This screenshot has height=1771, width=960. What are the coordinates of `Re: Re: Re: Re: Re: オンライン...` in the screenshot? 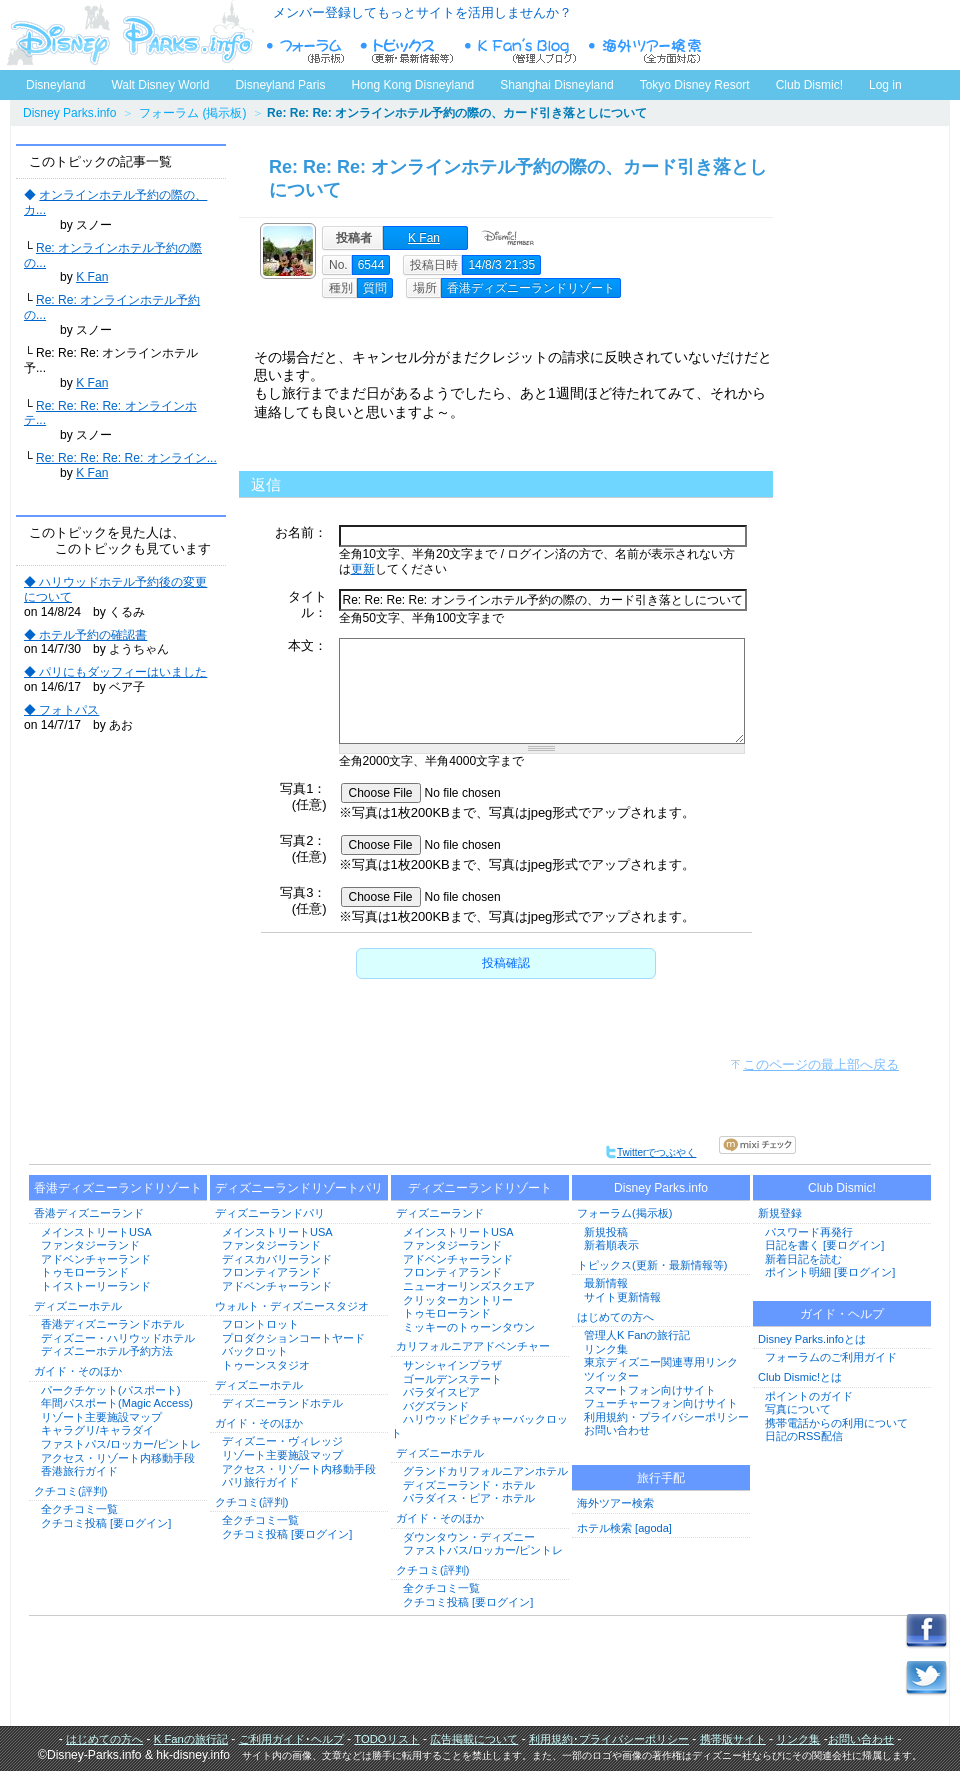 It's located at (126, 458).